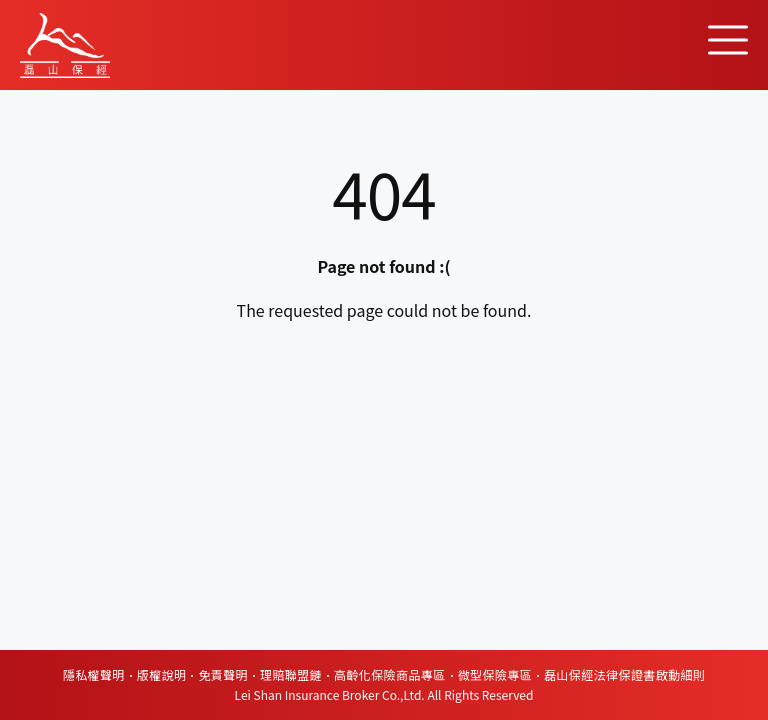  What do you see at coordinates (624, 674) in the screenshot?
I see `磊山保經法律保證書啟動細則` at bounding box center [624, 674].